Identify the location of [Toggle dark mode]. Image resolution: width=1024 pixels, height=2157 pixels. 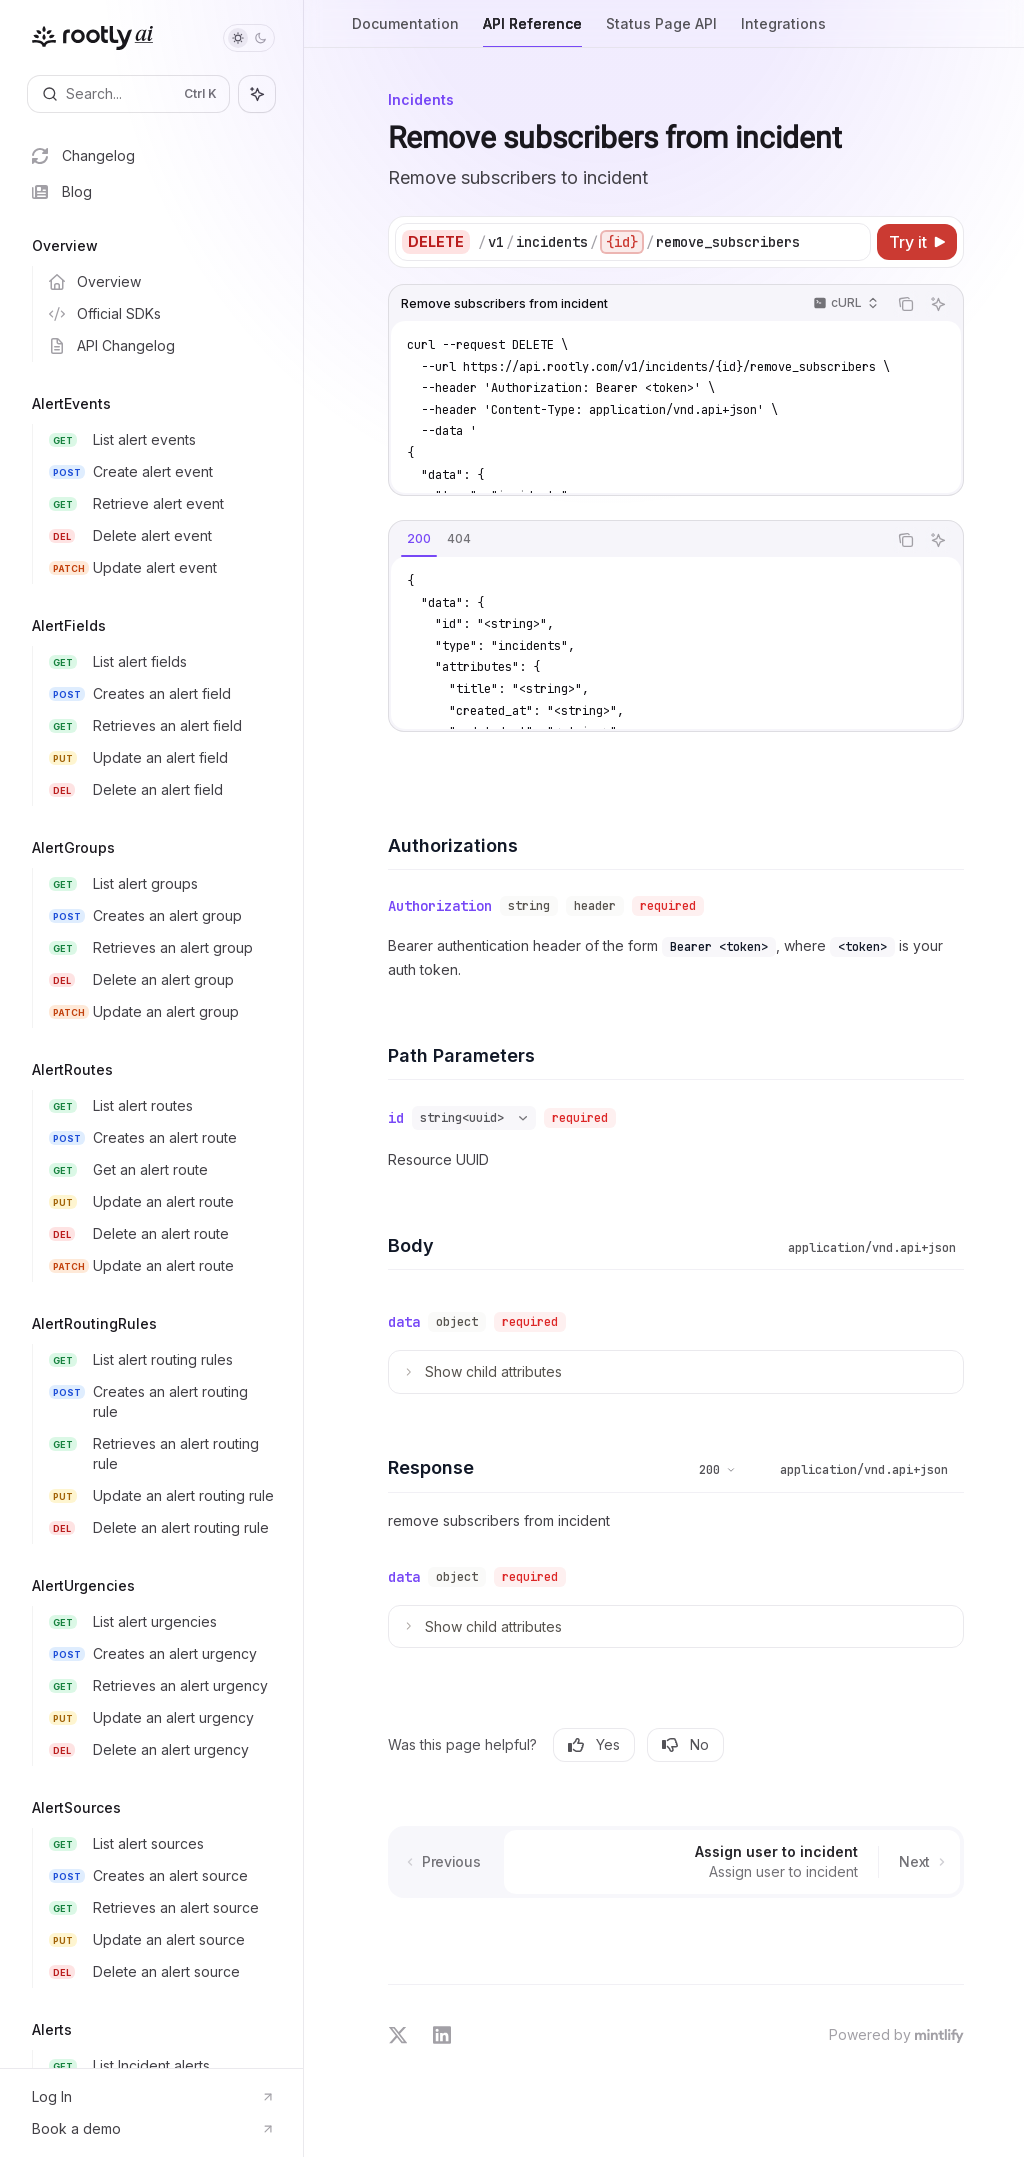
(249, 38).